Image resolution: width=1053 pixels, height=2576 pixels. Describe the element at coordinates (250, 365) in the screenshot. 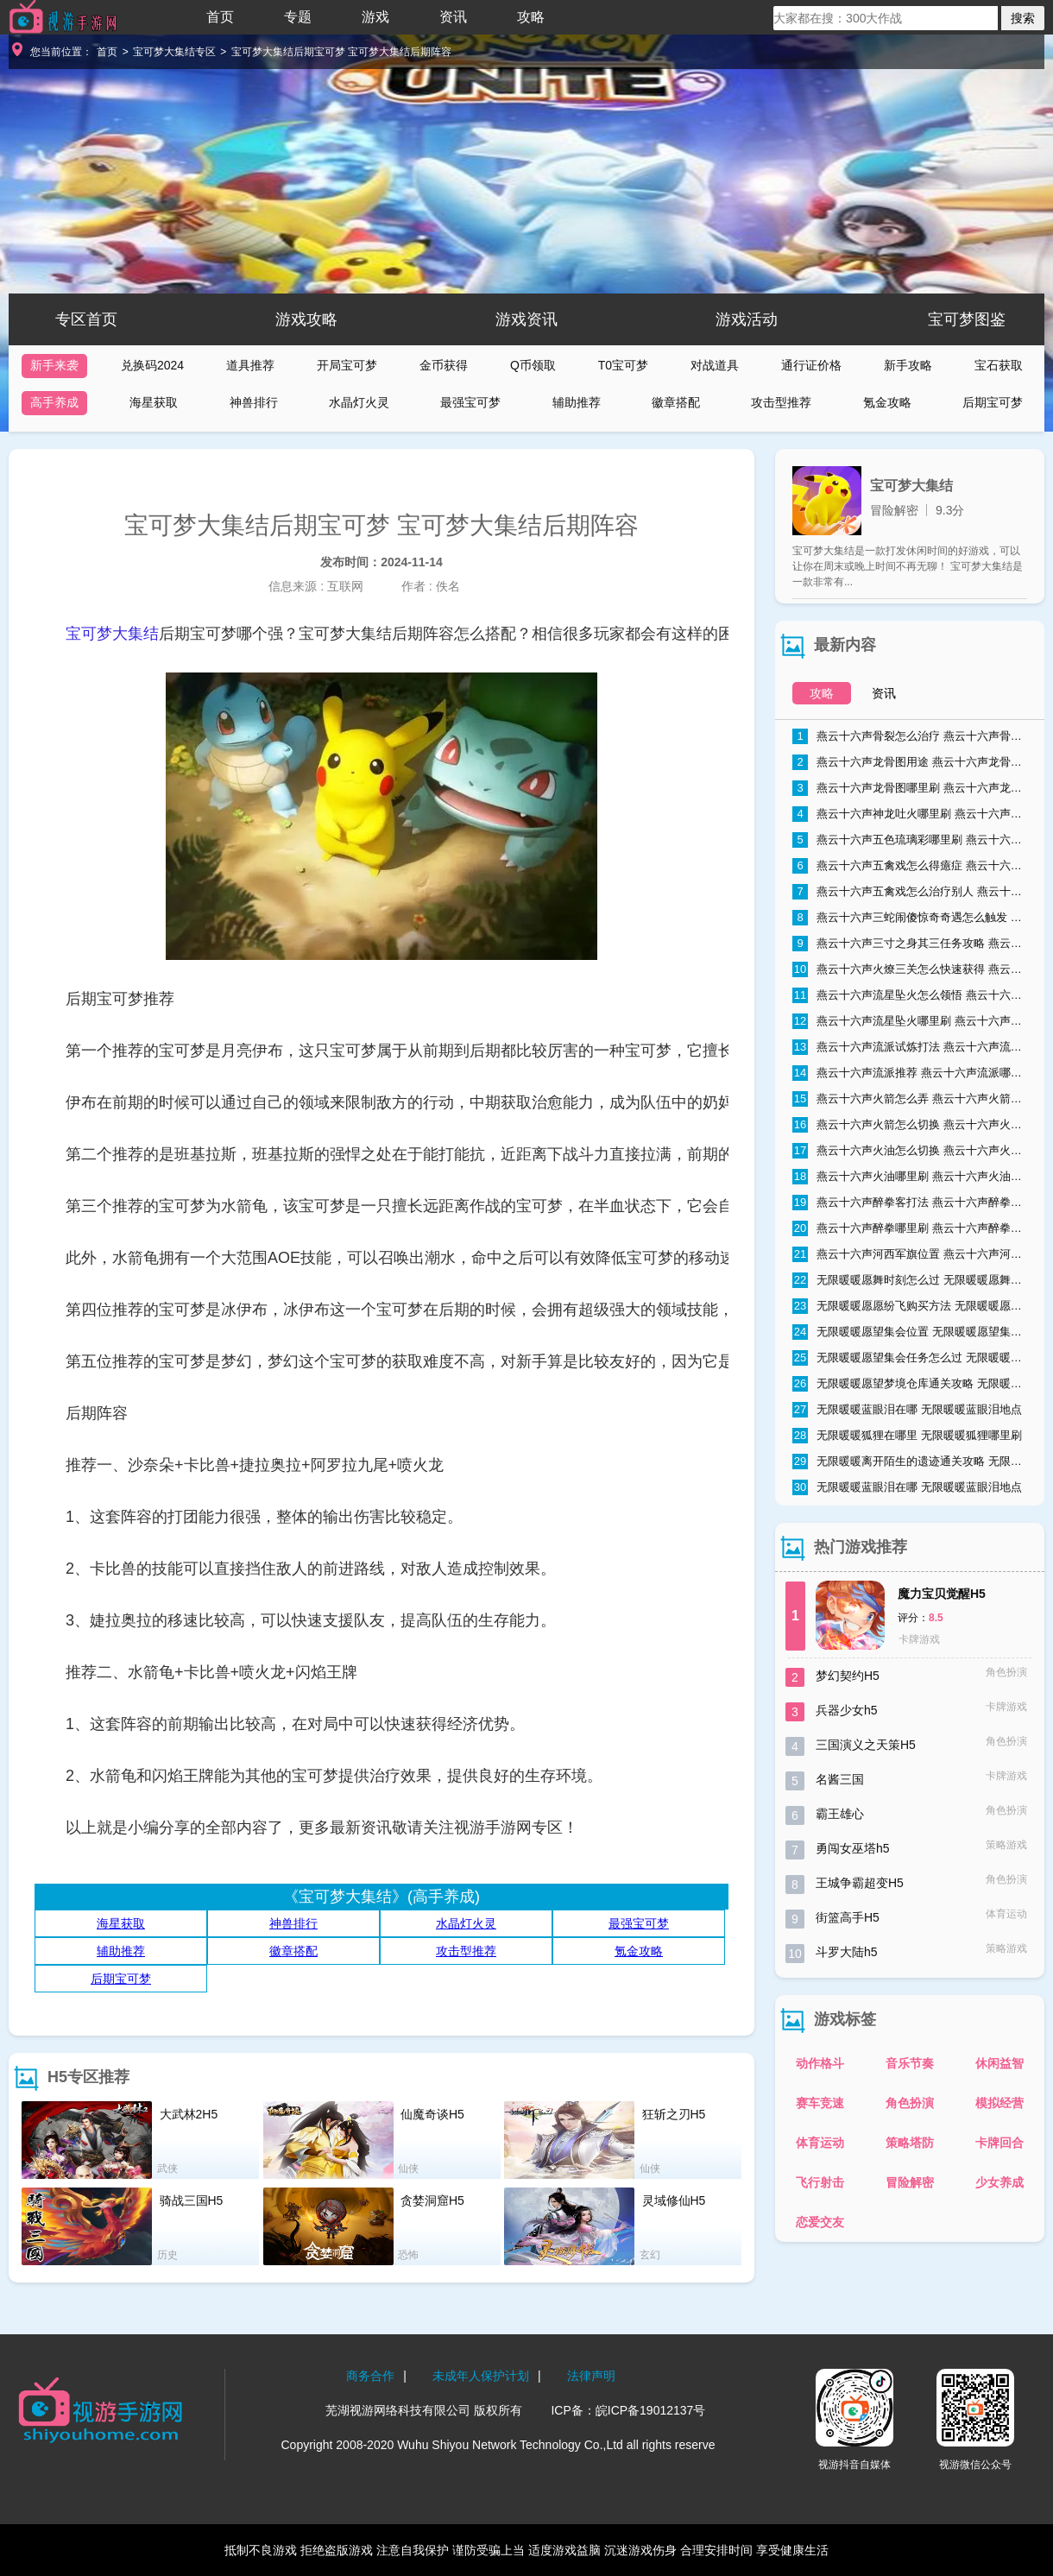

I see `道具推荐` at that location.